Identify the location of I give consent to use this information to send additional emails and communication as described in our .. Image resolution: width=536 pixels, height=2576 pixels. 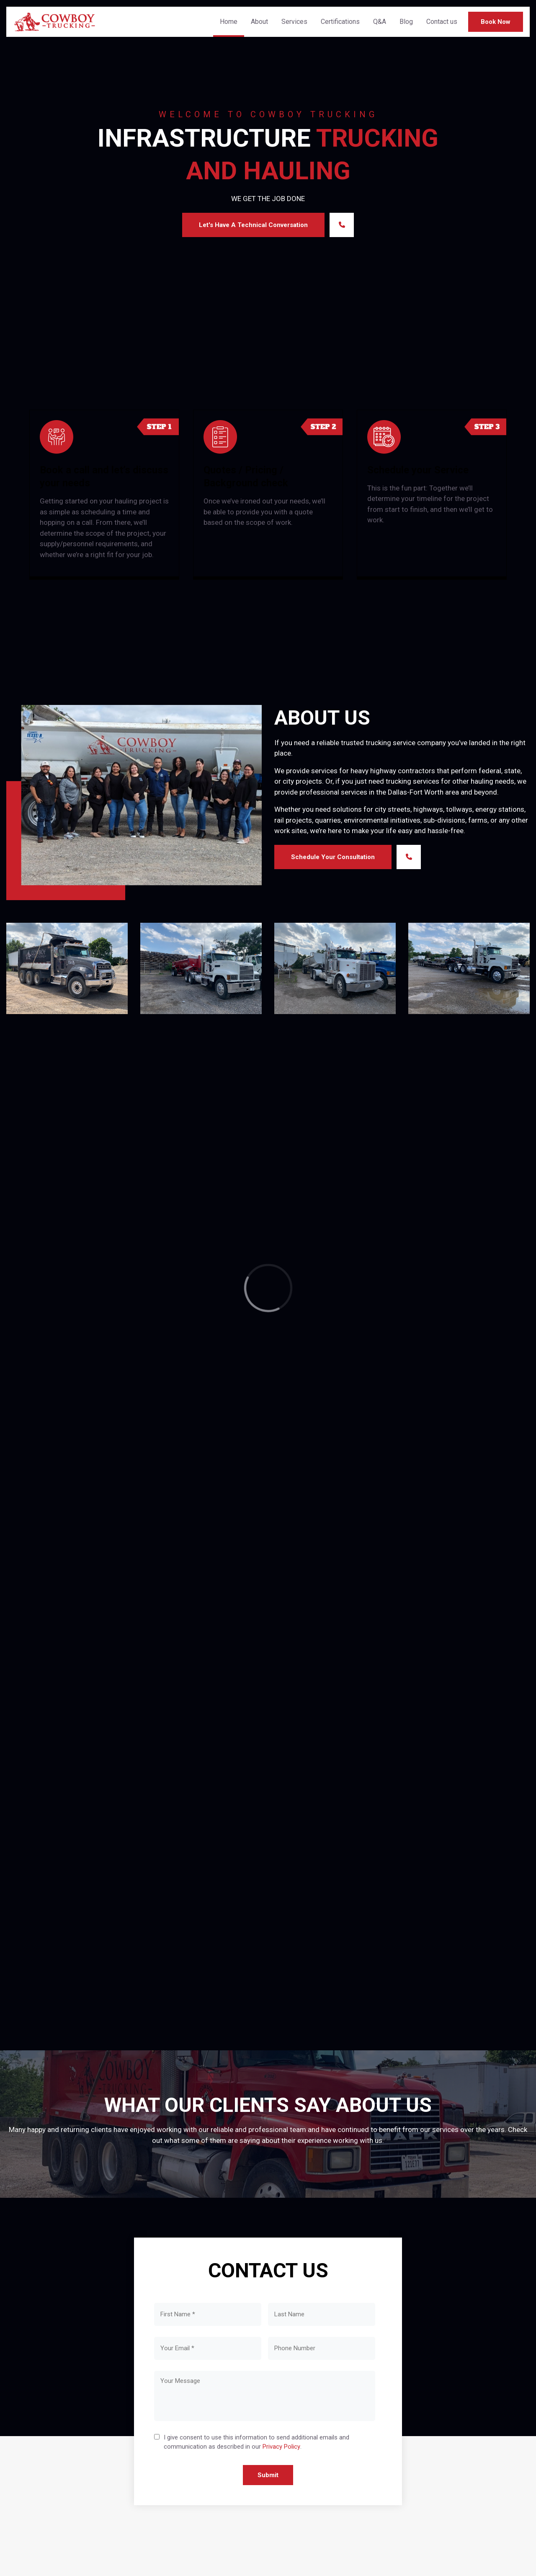
(256, 2443).